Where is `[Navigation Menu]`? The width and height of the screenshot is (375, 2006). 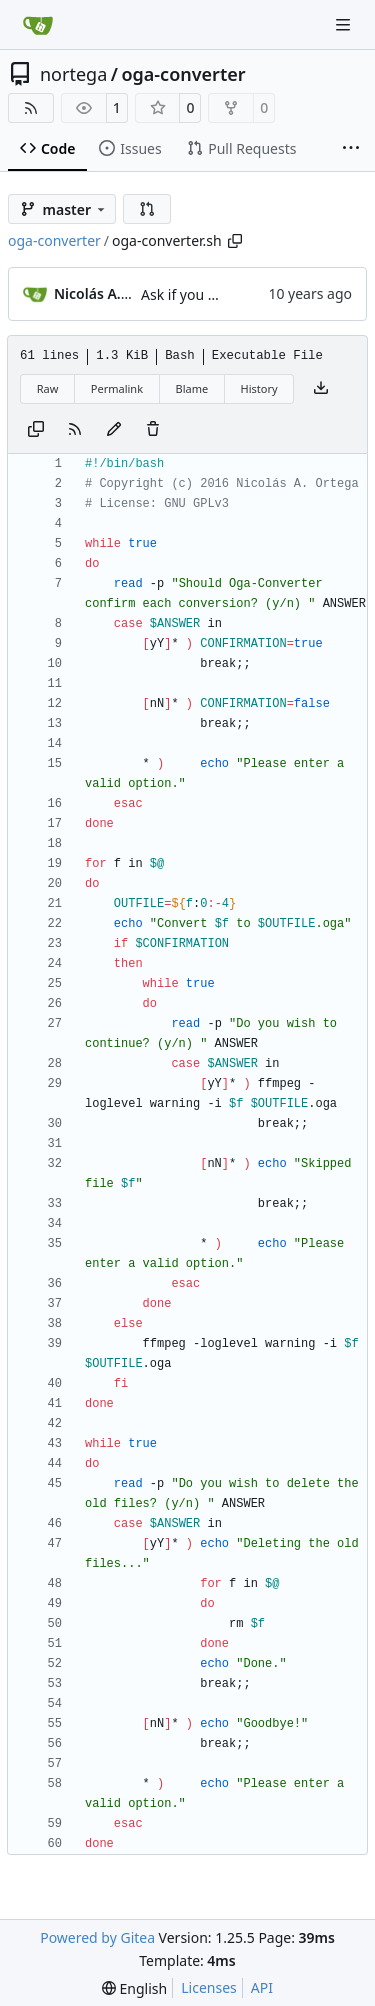
[Navigation Menu] is located at coordinates (345, 24).